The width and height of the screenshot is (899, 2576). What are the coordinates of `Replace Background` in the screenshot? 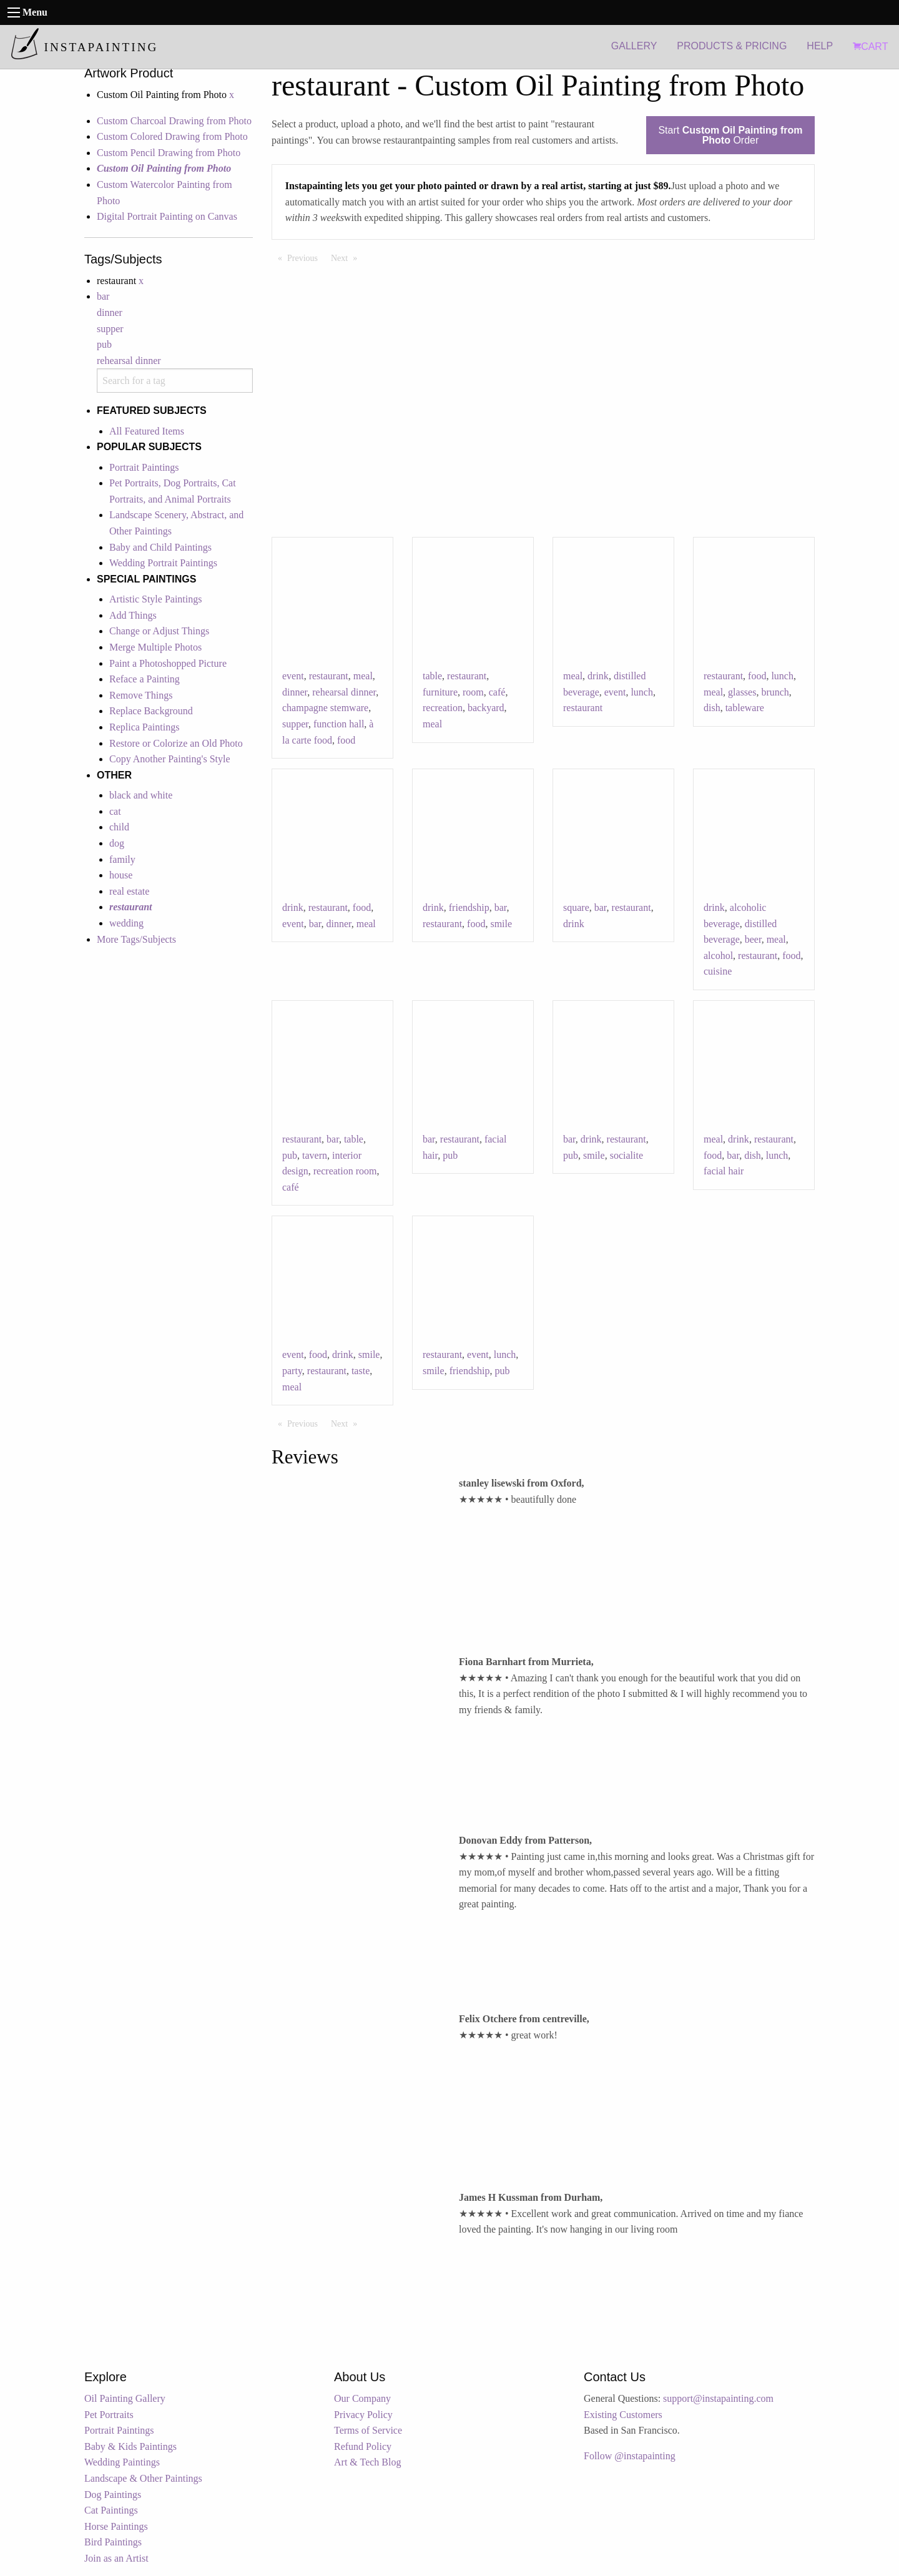 It's located at (151, 710).